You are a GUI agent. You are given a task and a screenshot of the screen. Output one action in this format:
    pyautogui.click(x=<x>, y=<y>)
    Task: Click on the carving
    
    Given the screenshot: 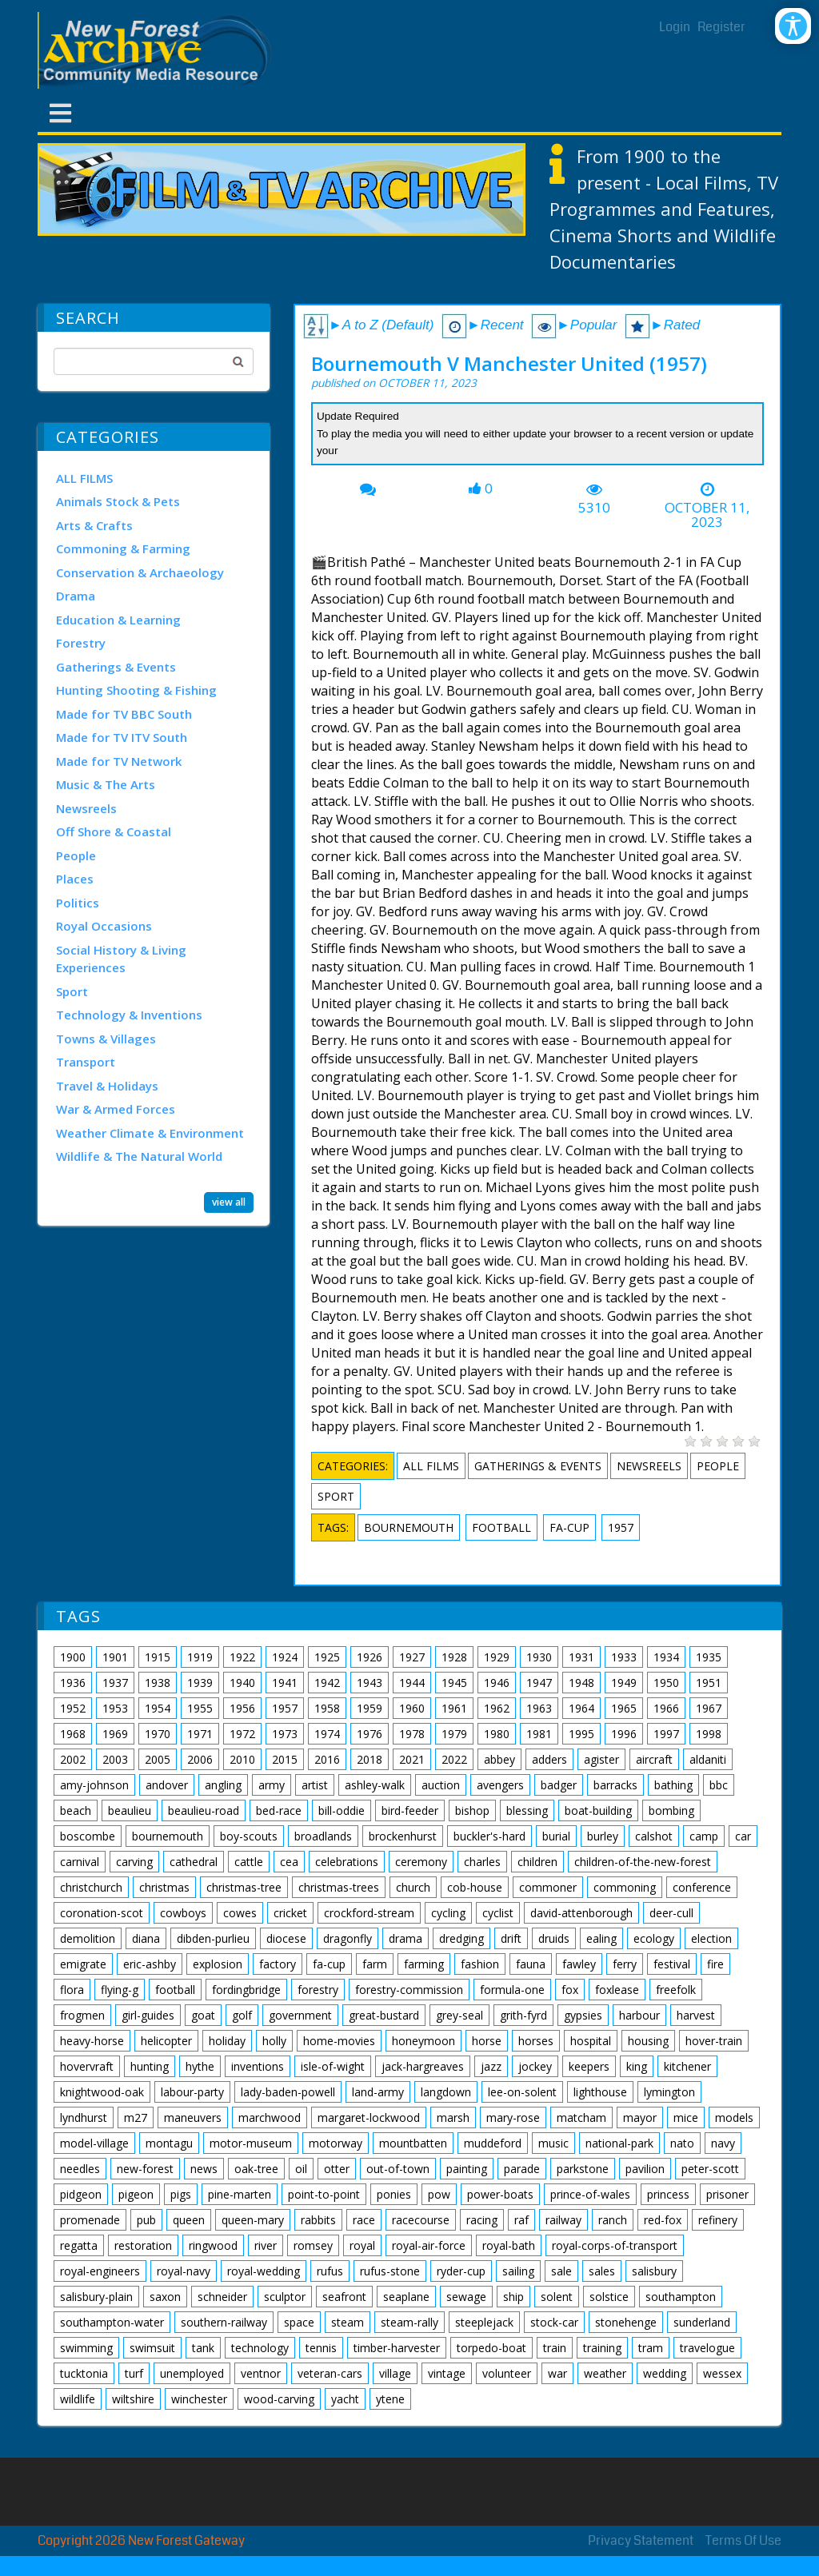 What is the action you would take?
    pyautogui.click(x=134, y=1861)
    